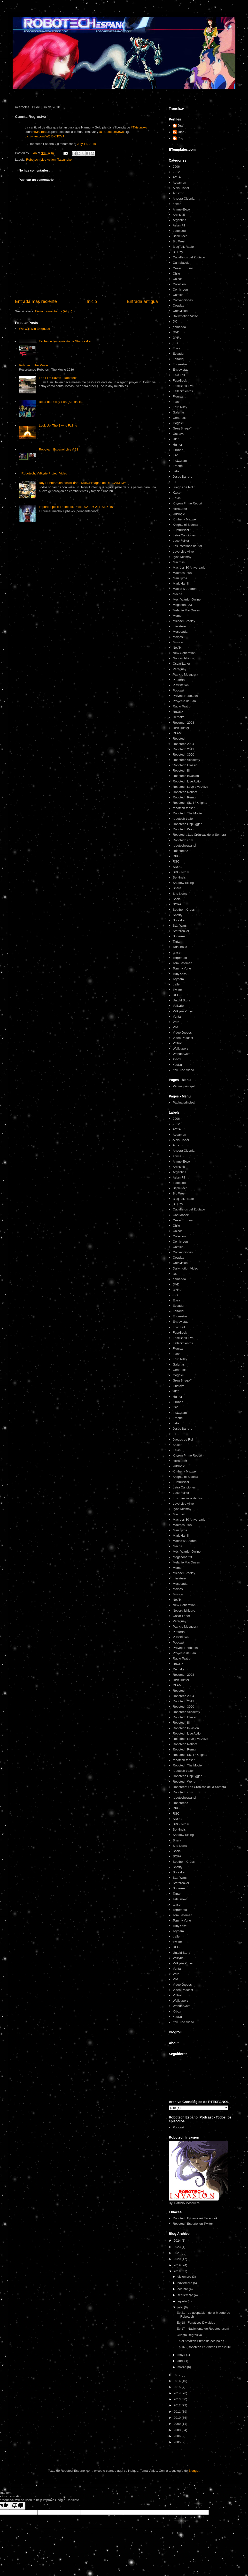 Image resolution: width=248 pixels, height=2576 pixels. What do you see at coordinates (203, 2328) in the screenshot?
I see `Ep 17 - Nacimiento de Robotech.com` at bounding box center [203, 2328].